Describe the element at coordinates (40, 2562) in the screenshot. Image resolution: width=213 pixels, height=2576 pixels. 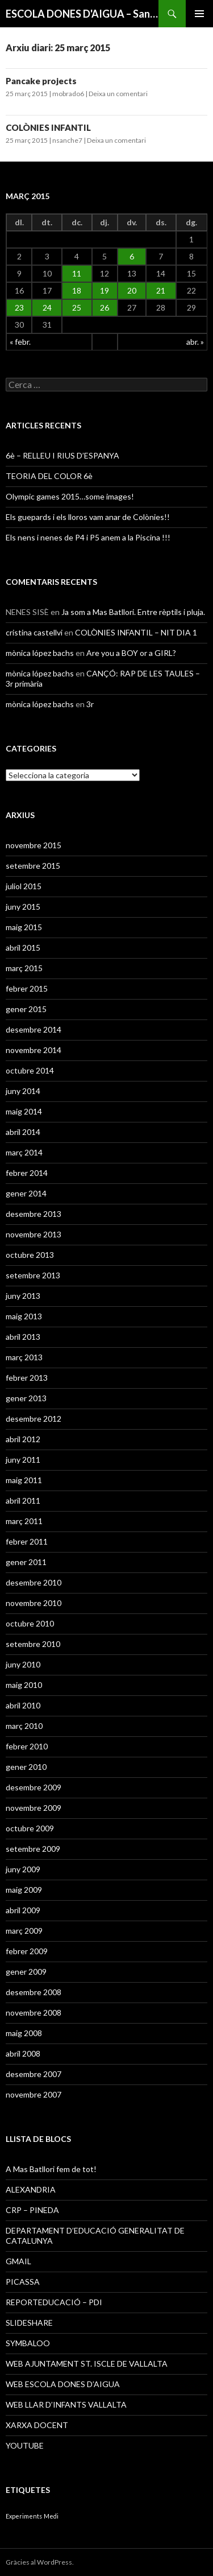
I see `Gràcies al WordPress.` at that location.